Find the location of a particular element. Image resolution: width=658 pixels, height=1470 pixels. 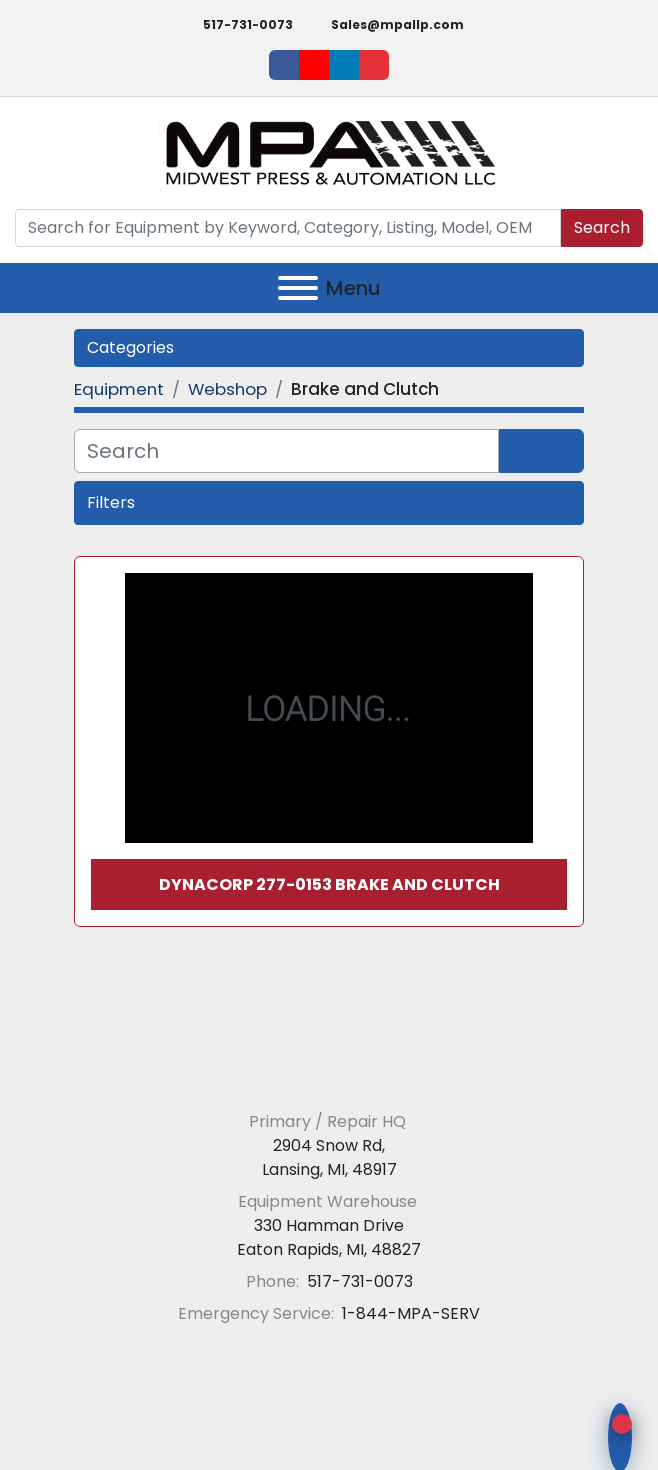

[Search] is located at coordinates (288, 228).